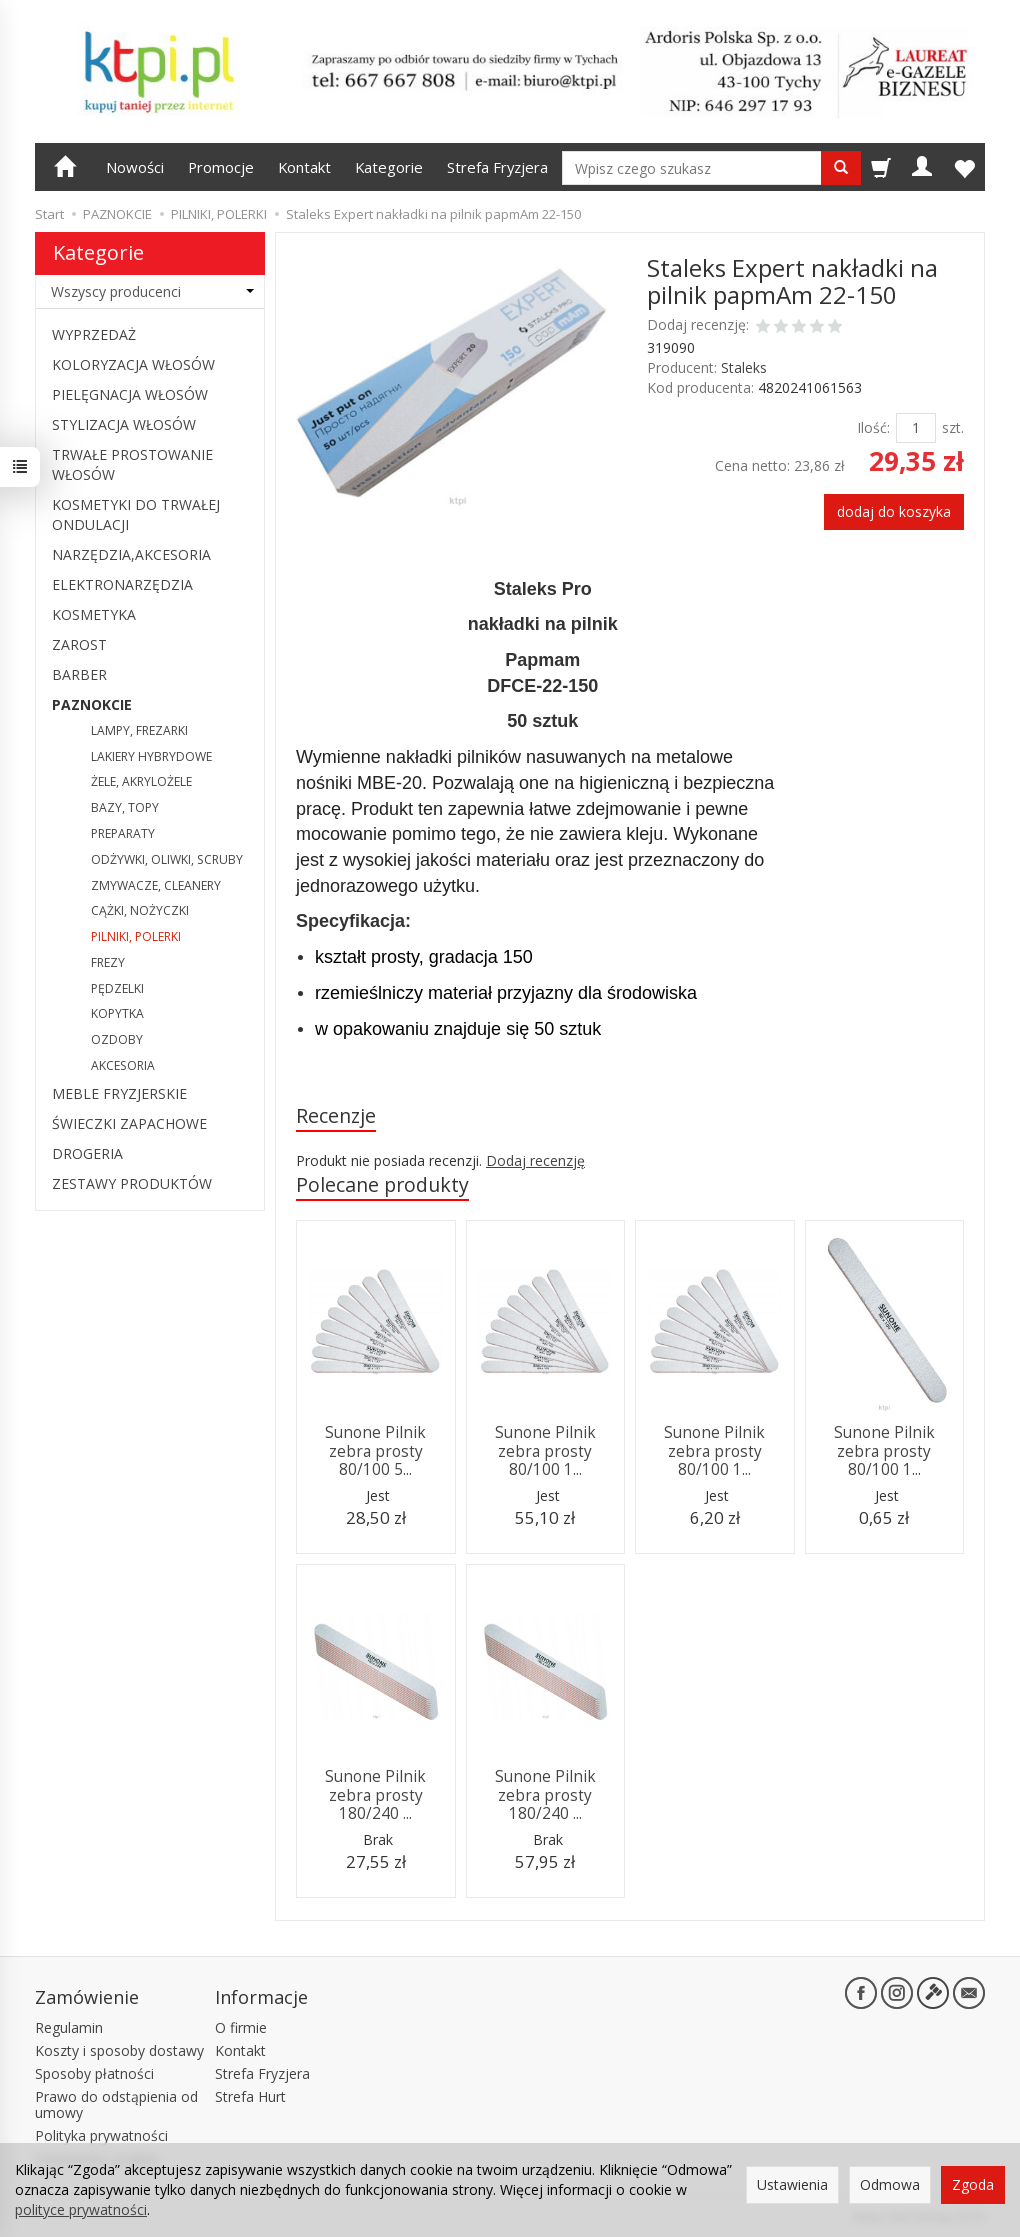  Describe the element at coordinates (69, 2027) in the screenshot. I see `Regulamin` at that location.